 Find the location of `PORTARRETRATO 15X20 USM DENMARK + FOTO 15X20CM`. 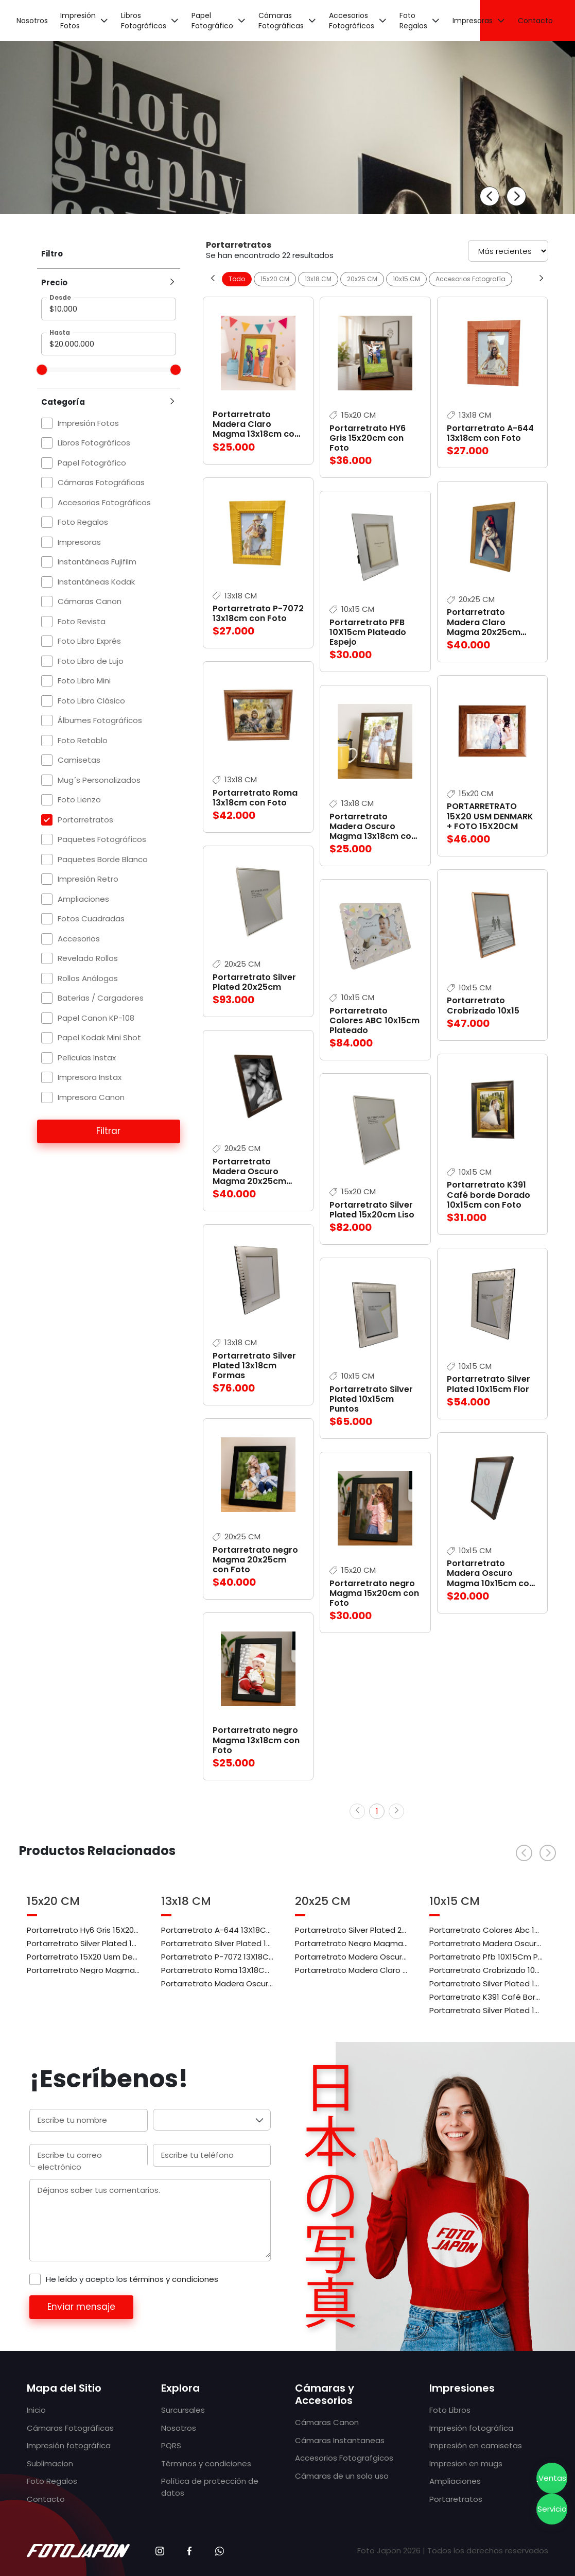

PORTARRETRATO 15X20 USM DENMARK + FOTO 15X20CM is located at coordinates (490, 816).